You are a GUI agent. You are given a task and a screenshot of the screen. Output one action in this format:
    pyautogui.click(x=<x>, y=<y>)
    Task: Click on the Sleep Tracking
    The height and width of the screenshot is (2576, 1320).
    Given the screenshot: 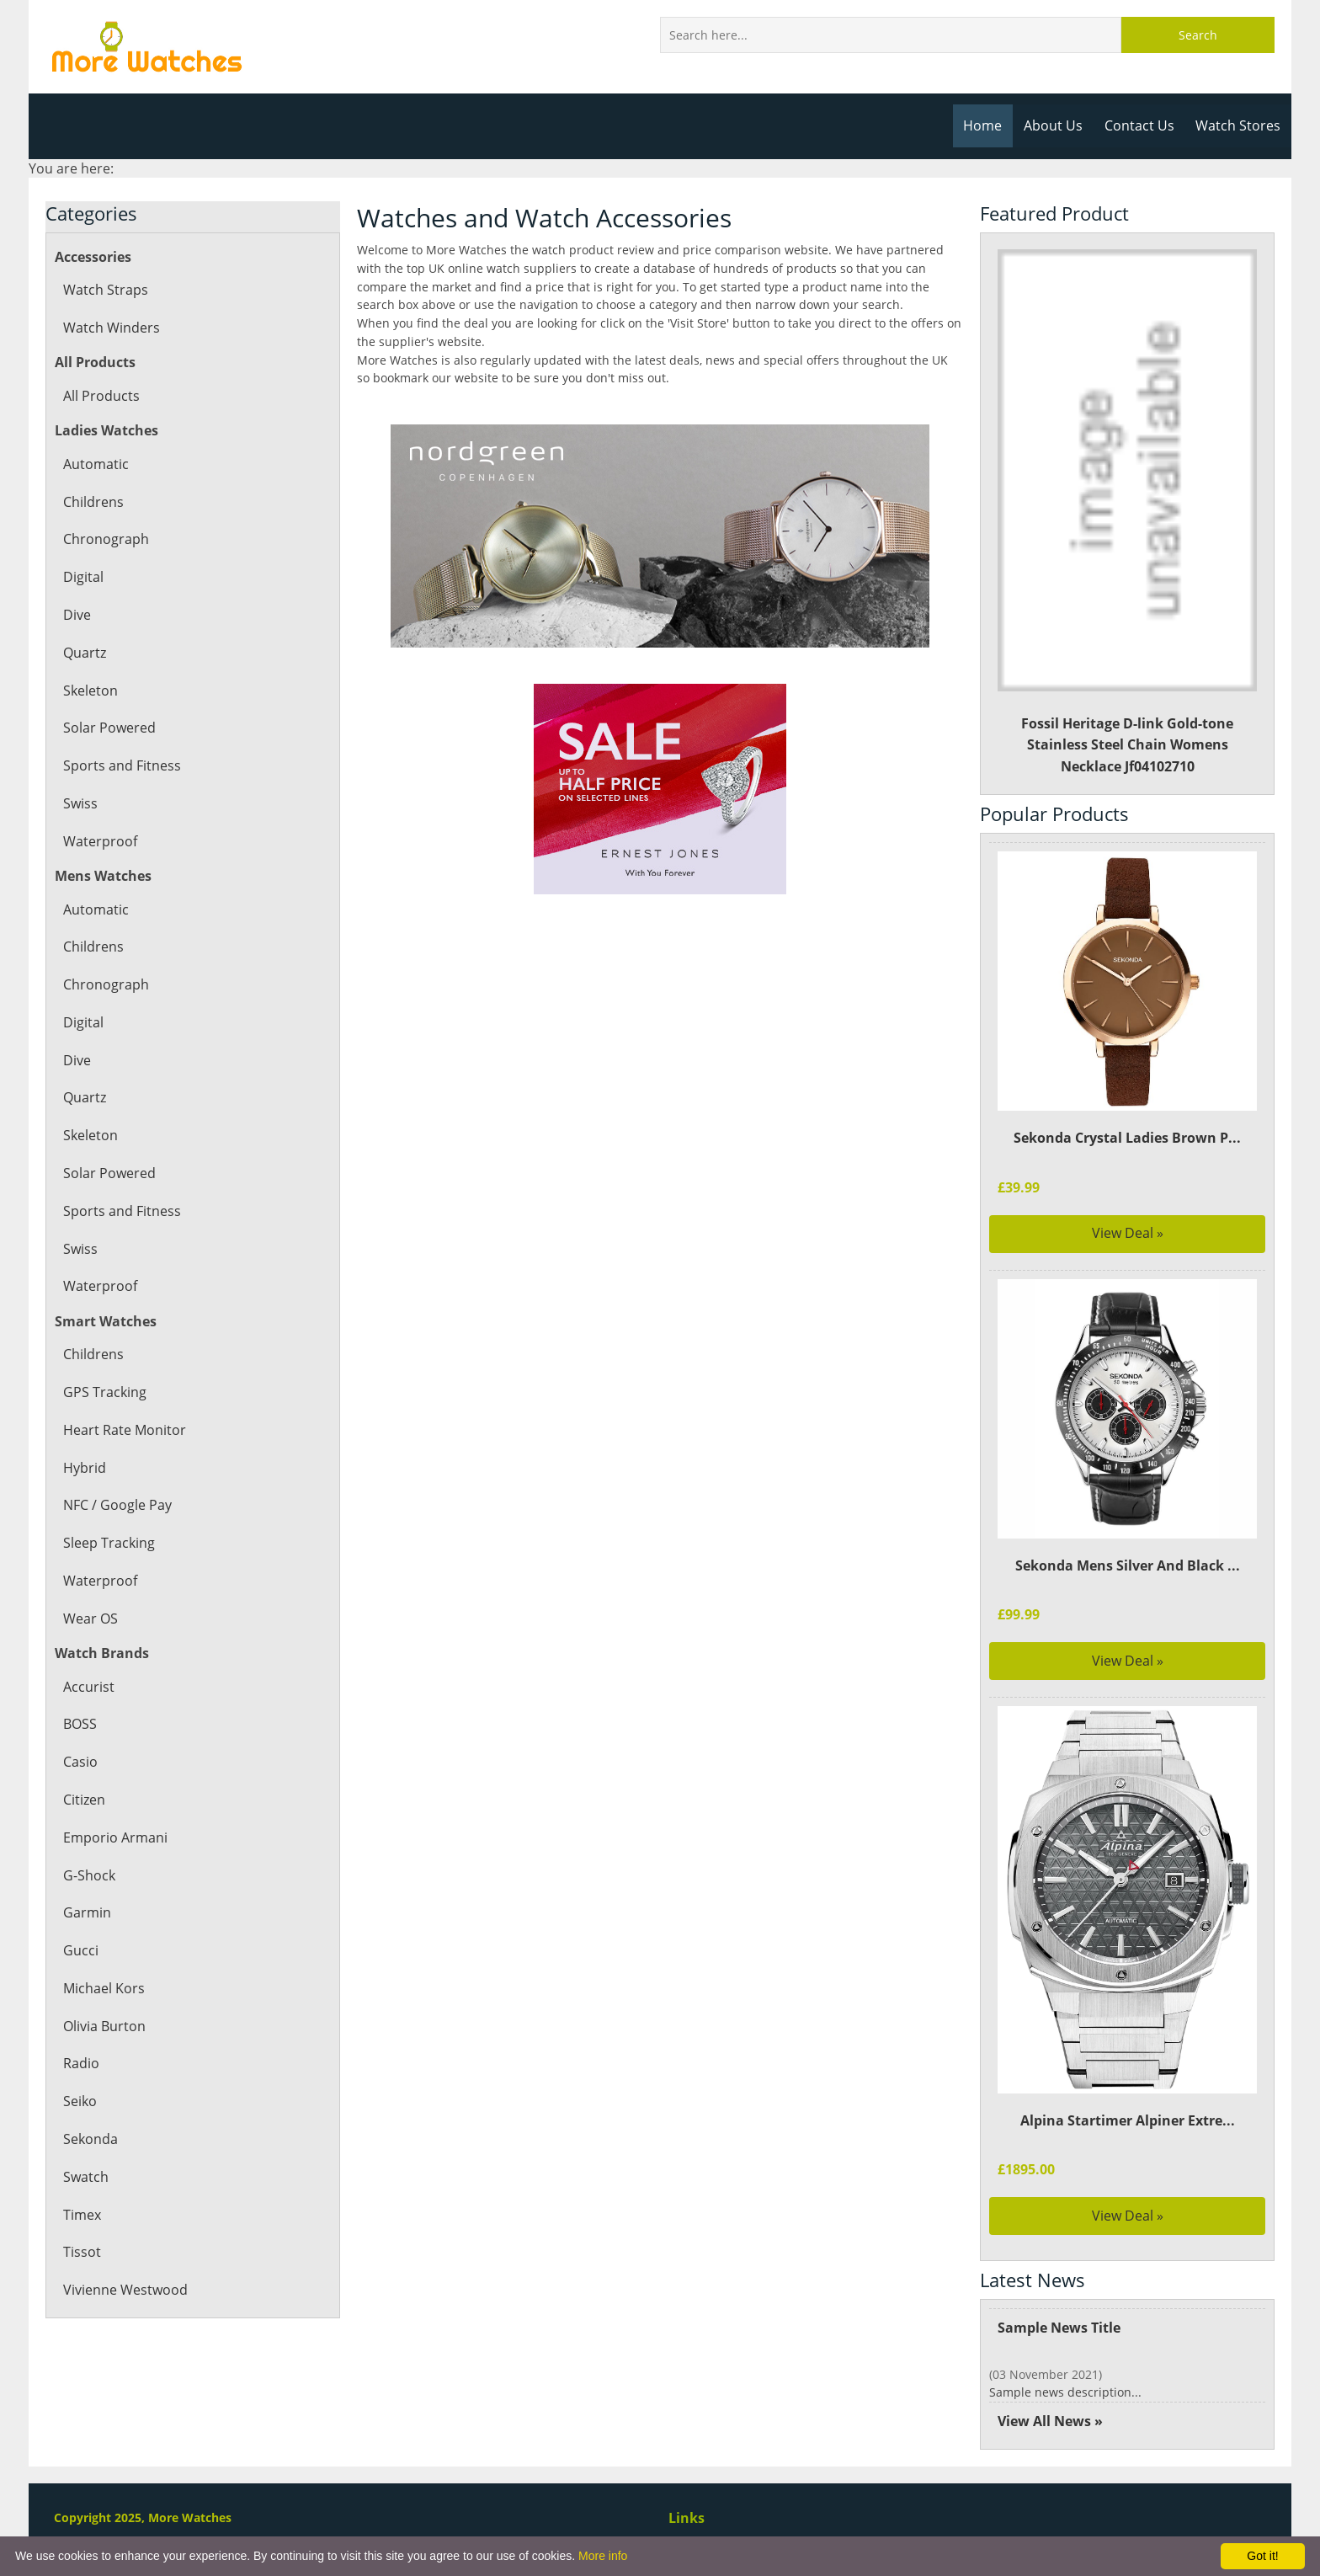 What is the action you would take?
    pyautogui.click(x=108, y=1542)
    